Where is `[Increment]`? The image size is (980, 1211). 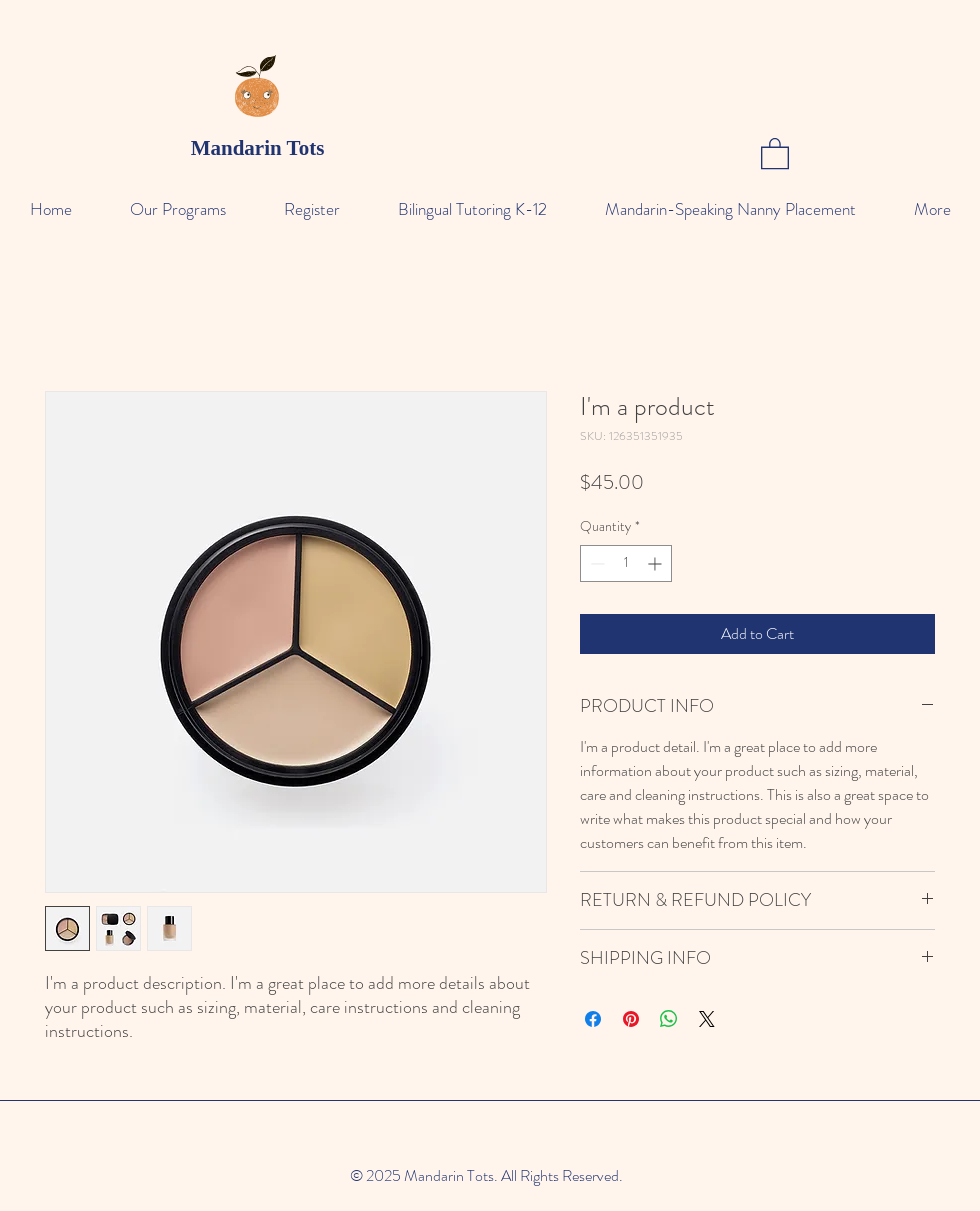 [Increment] is located at coordinates (656, 563).